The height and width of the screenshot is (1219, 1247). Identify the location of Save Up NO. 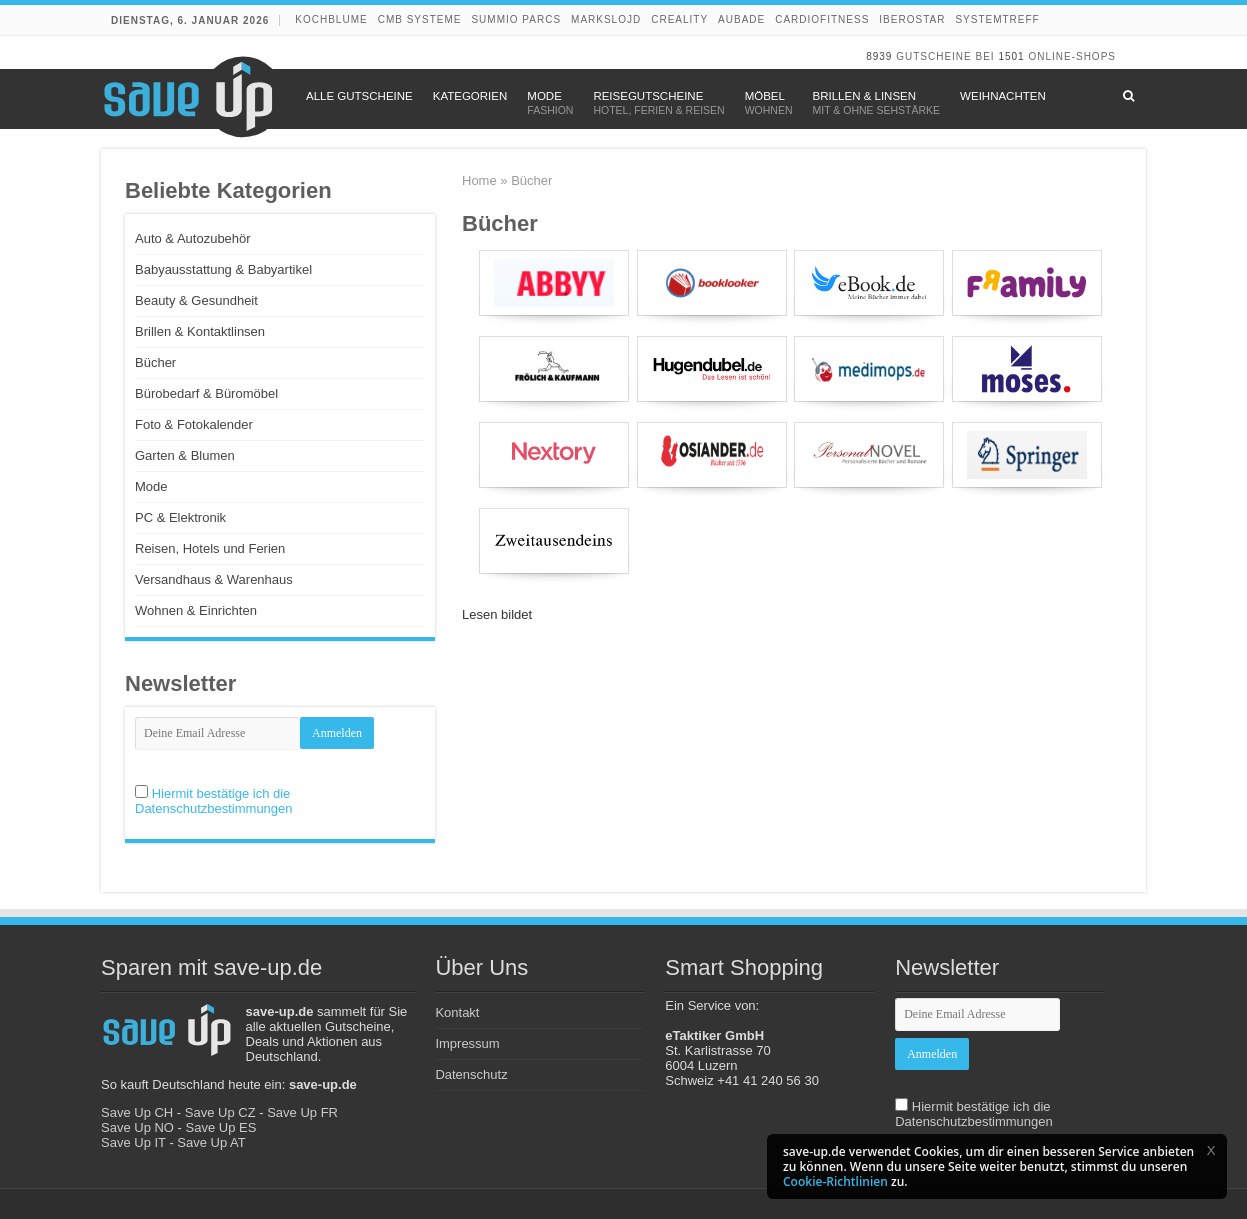
(137, 1127).